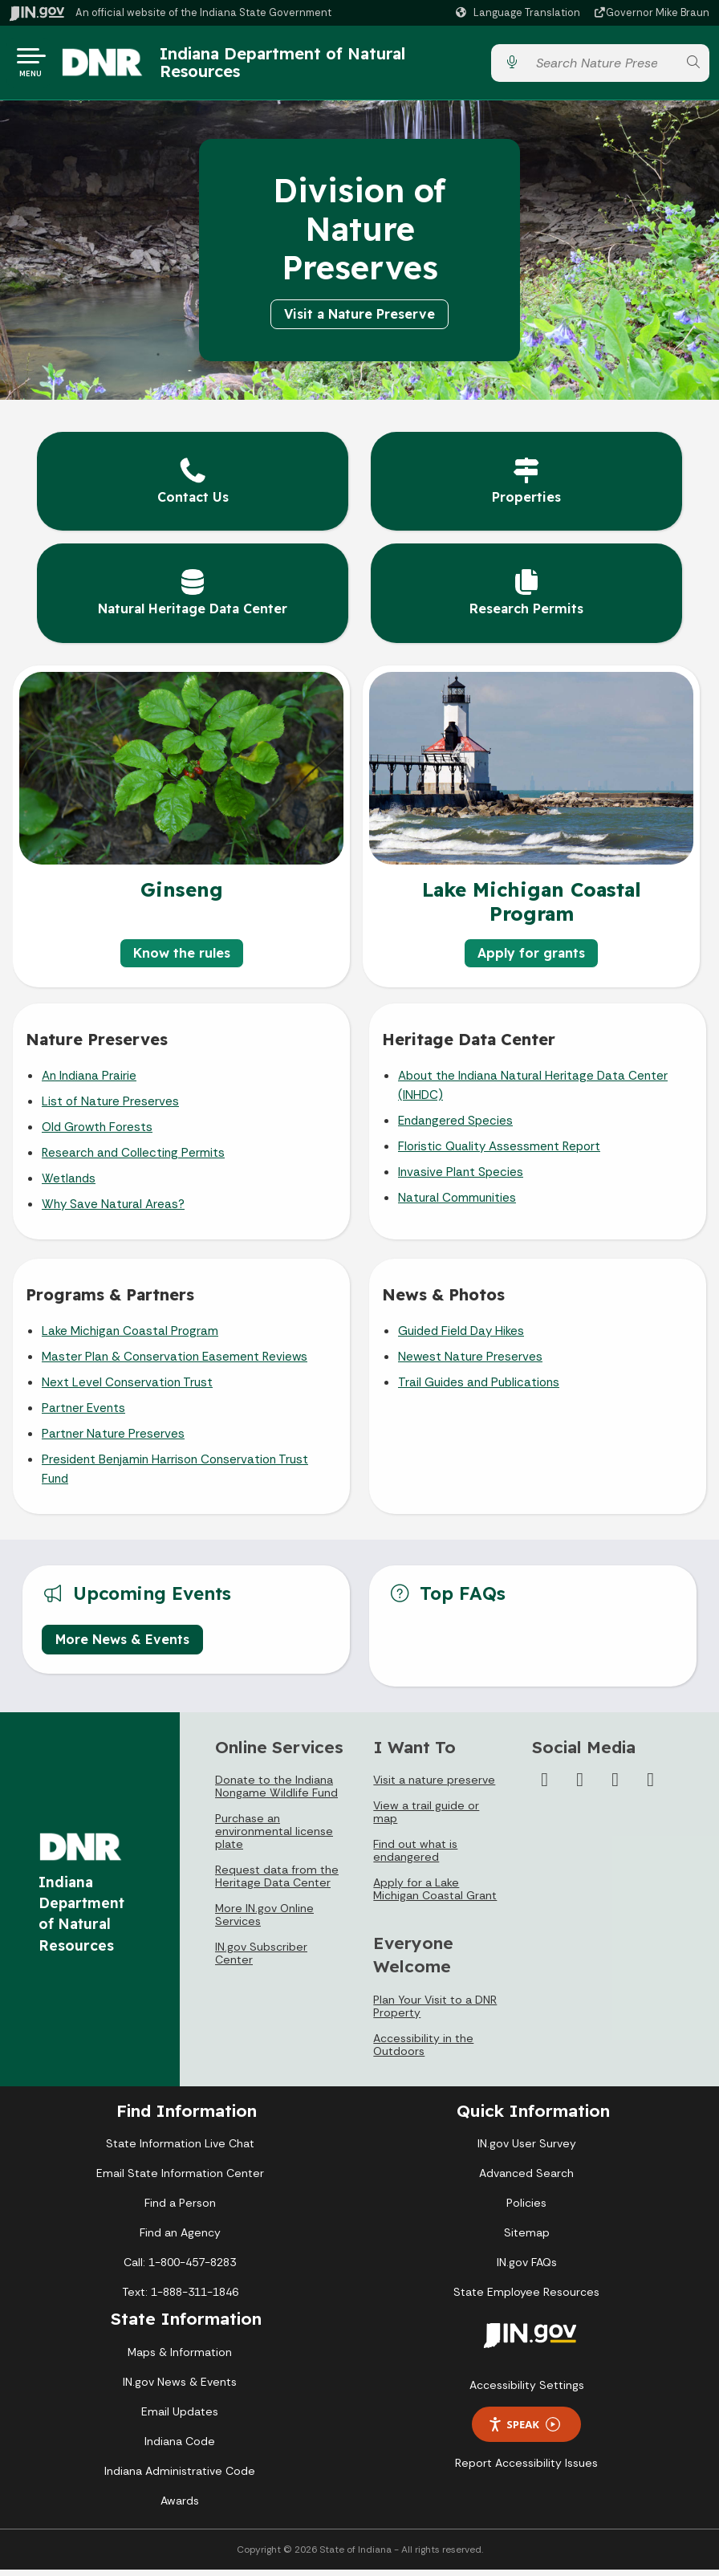  What do you see at coordinates (526, 2391) in the screenshot?
I see `Accessibility Settings [button]` at bounding box center [526, 2391].